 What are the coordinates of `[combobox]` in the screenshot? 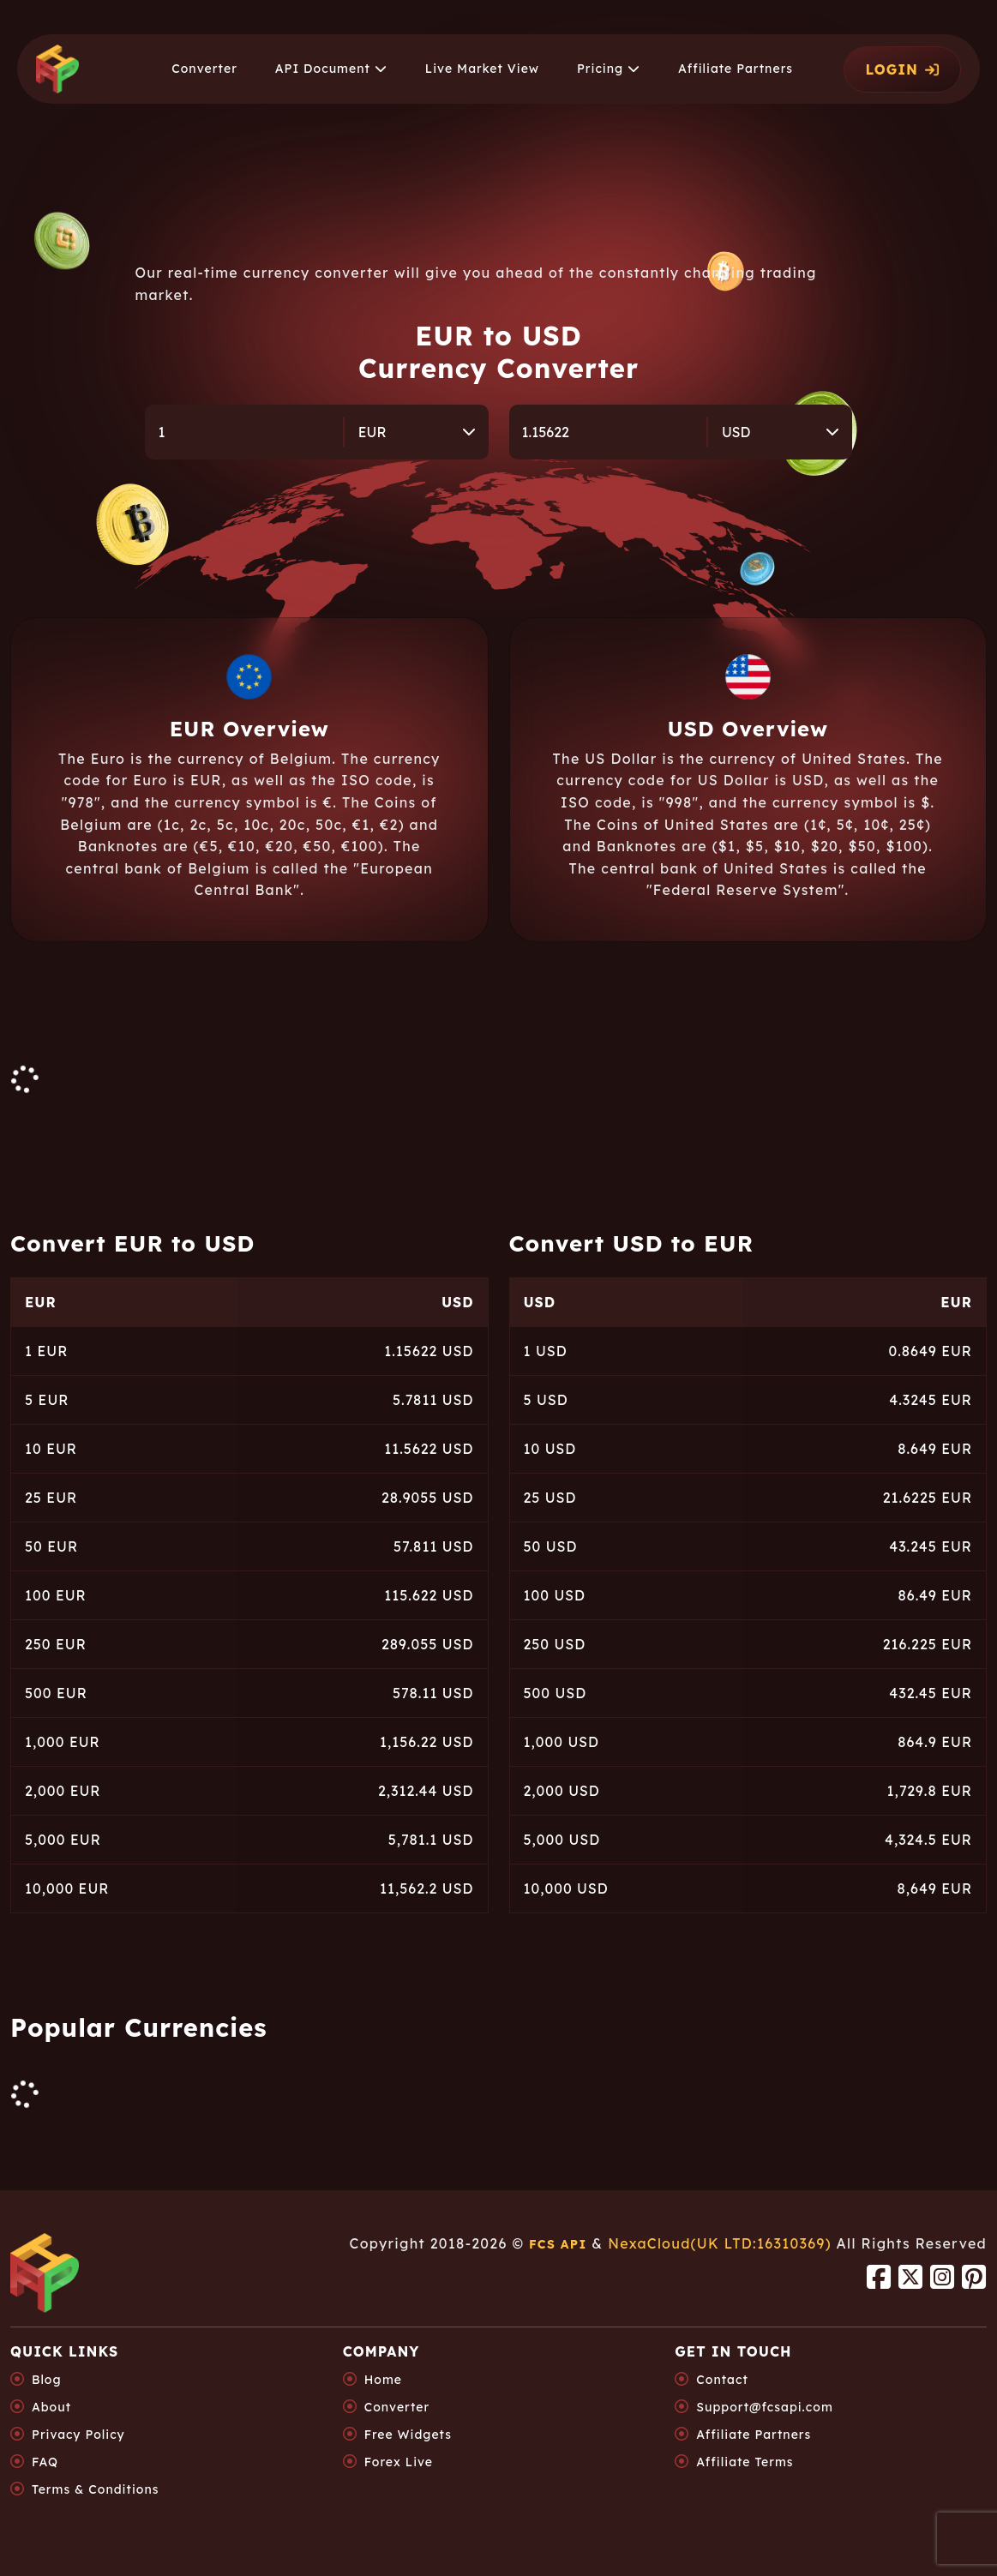 It's located at (417, 432).